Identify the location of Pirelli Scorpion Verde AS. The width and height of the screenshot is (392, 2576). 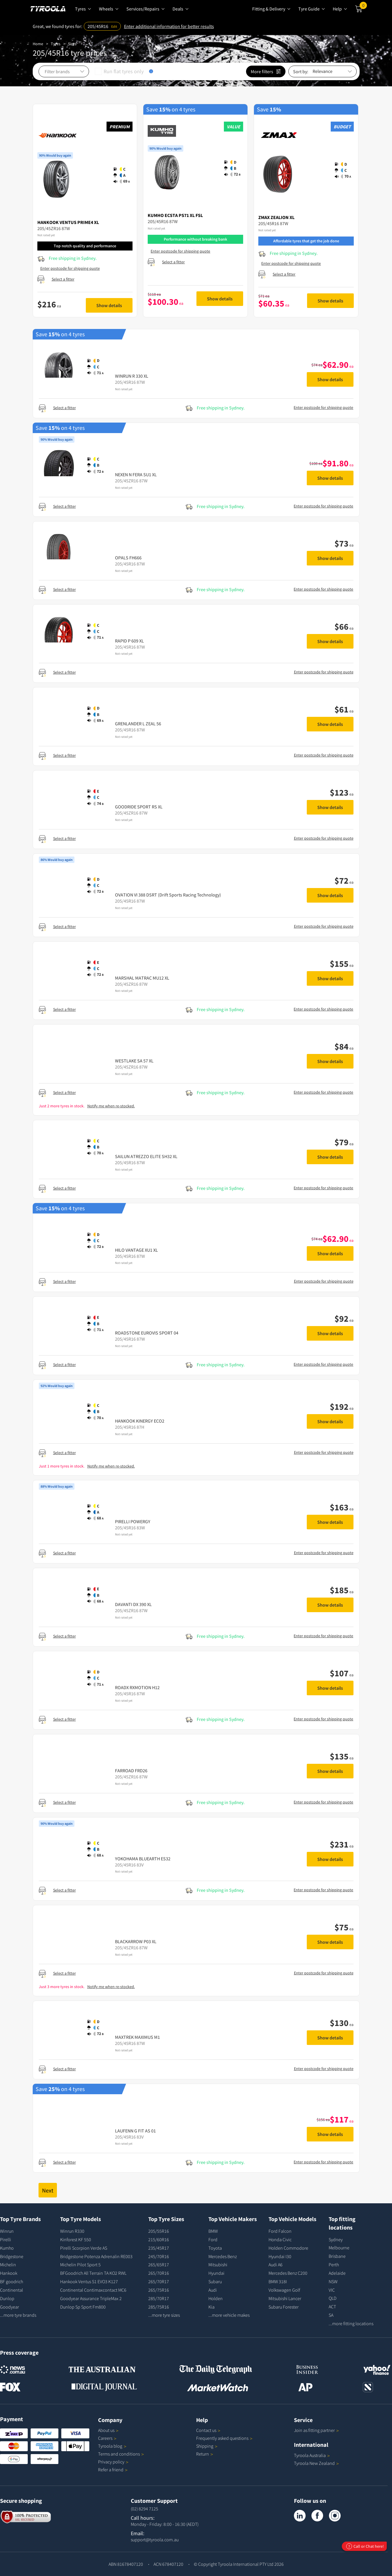
(83, 2248).